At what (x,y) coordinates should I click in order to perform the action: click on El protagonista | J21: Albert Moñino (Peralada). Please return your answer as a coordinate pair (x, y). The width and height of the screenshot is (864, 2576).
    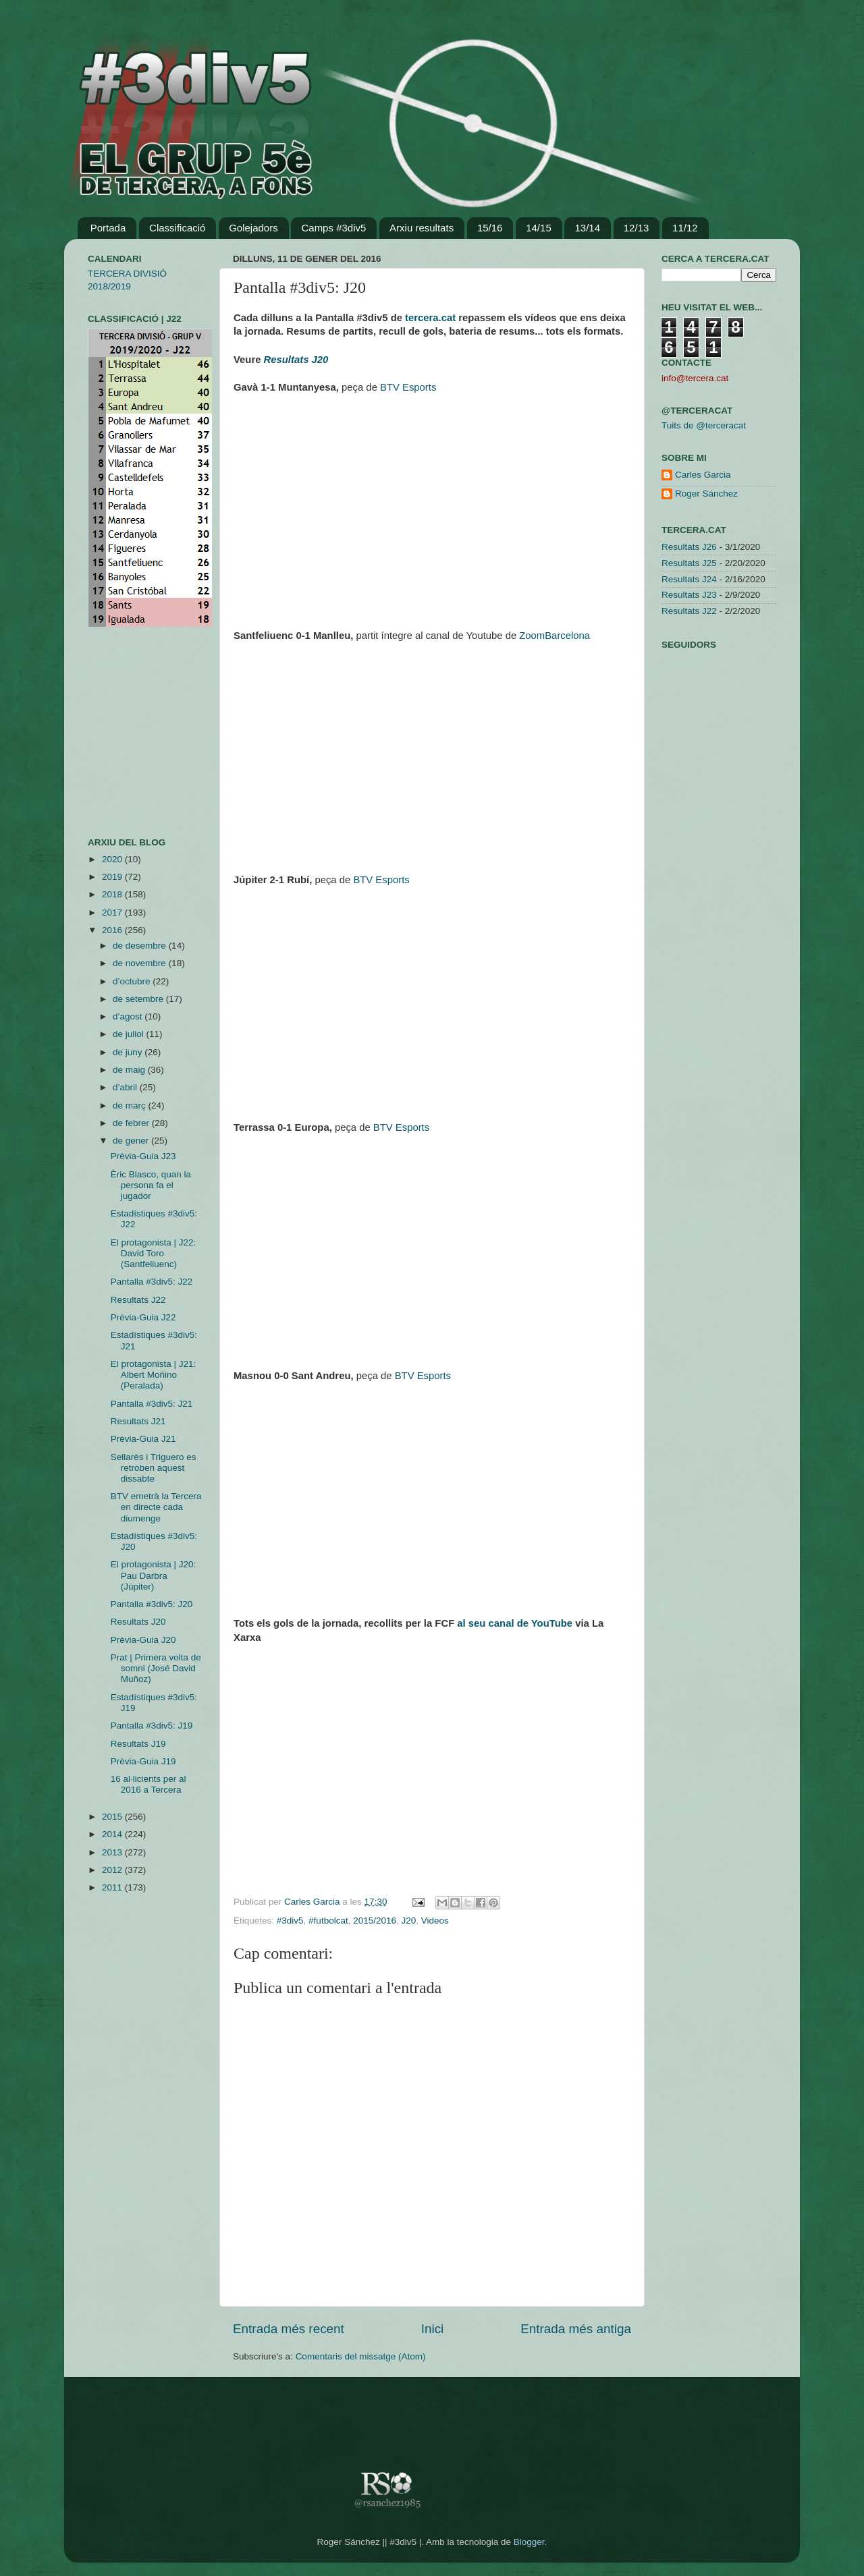
    Looking at the image, I should click on (153, 1375).